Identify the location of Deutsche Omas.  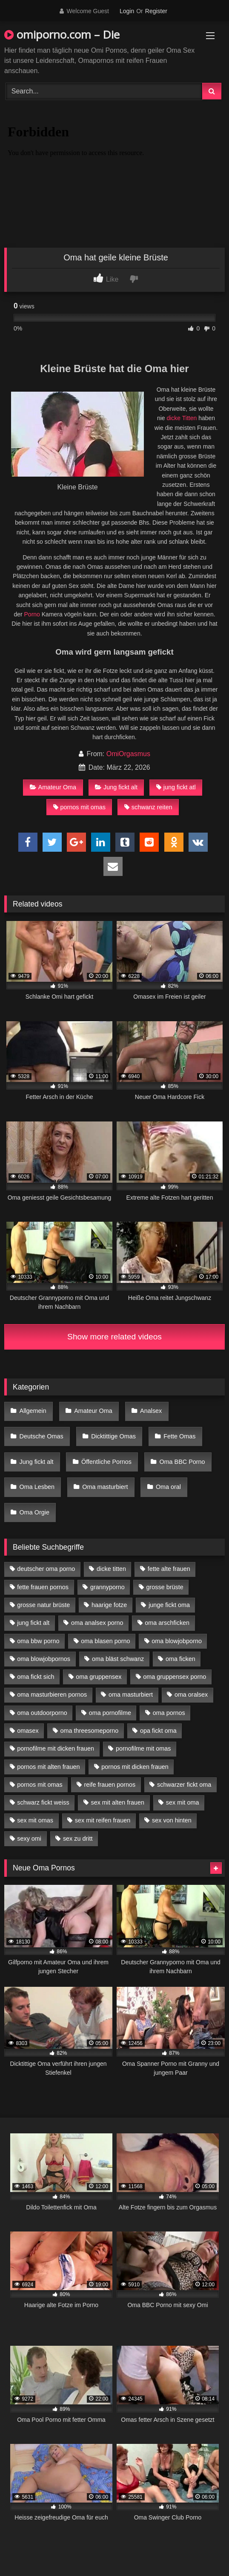
(41, 1436).